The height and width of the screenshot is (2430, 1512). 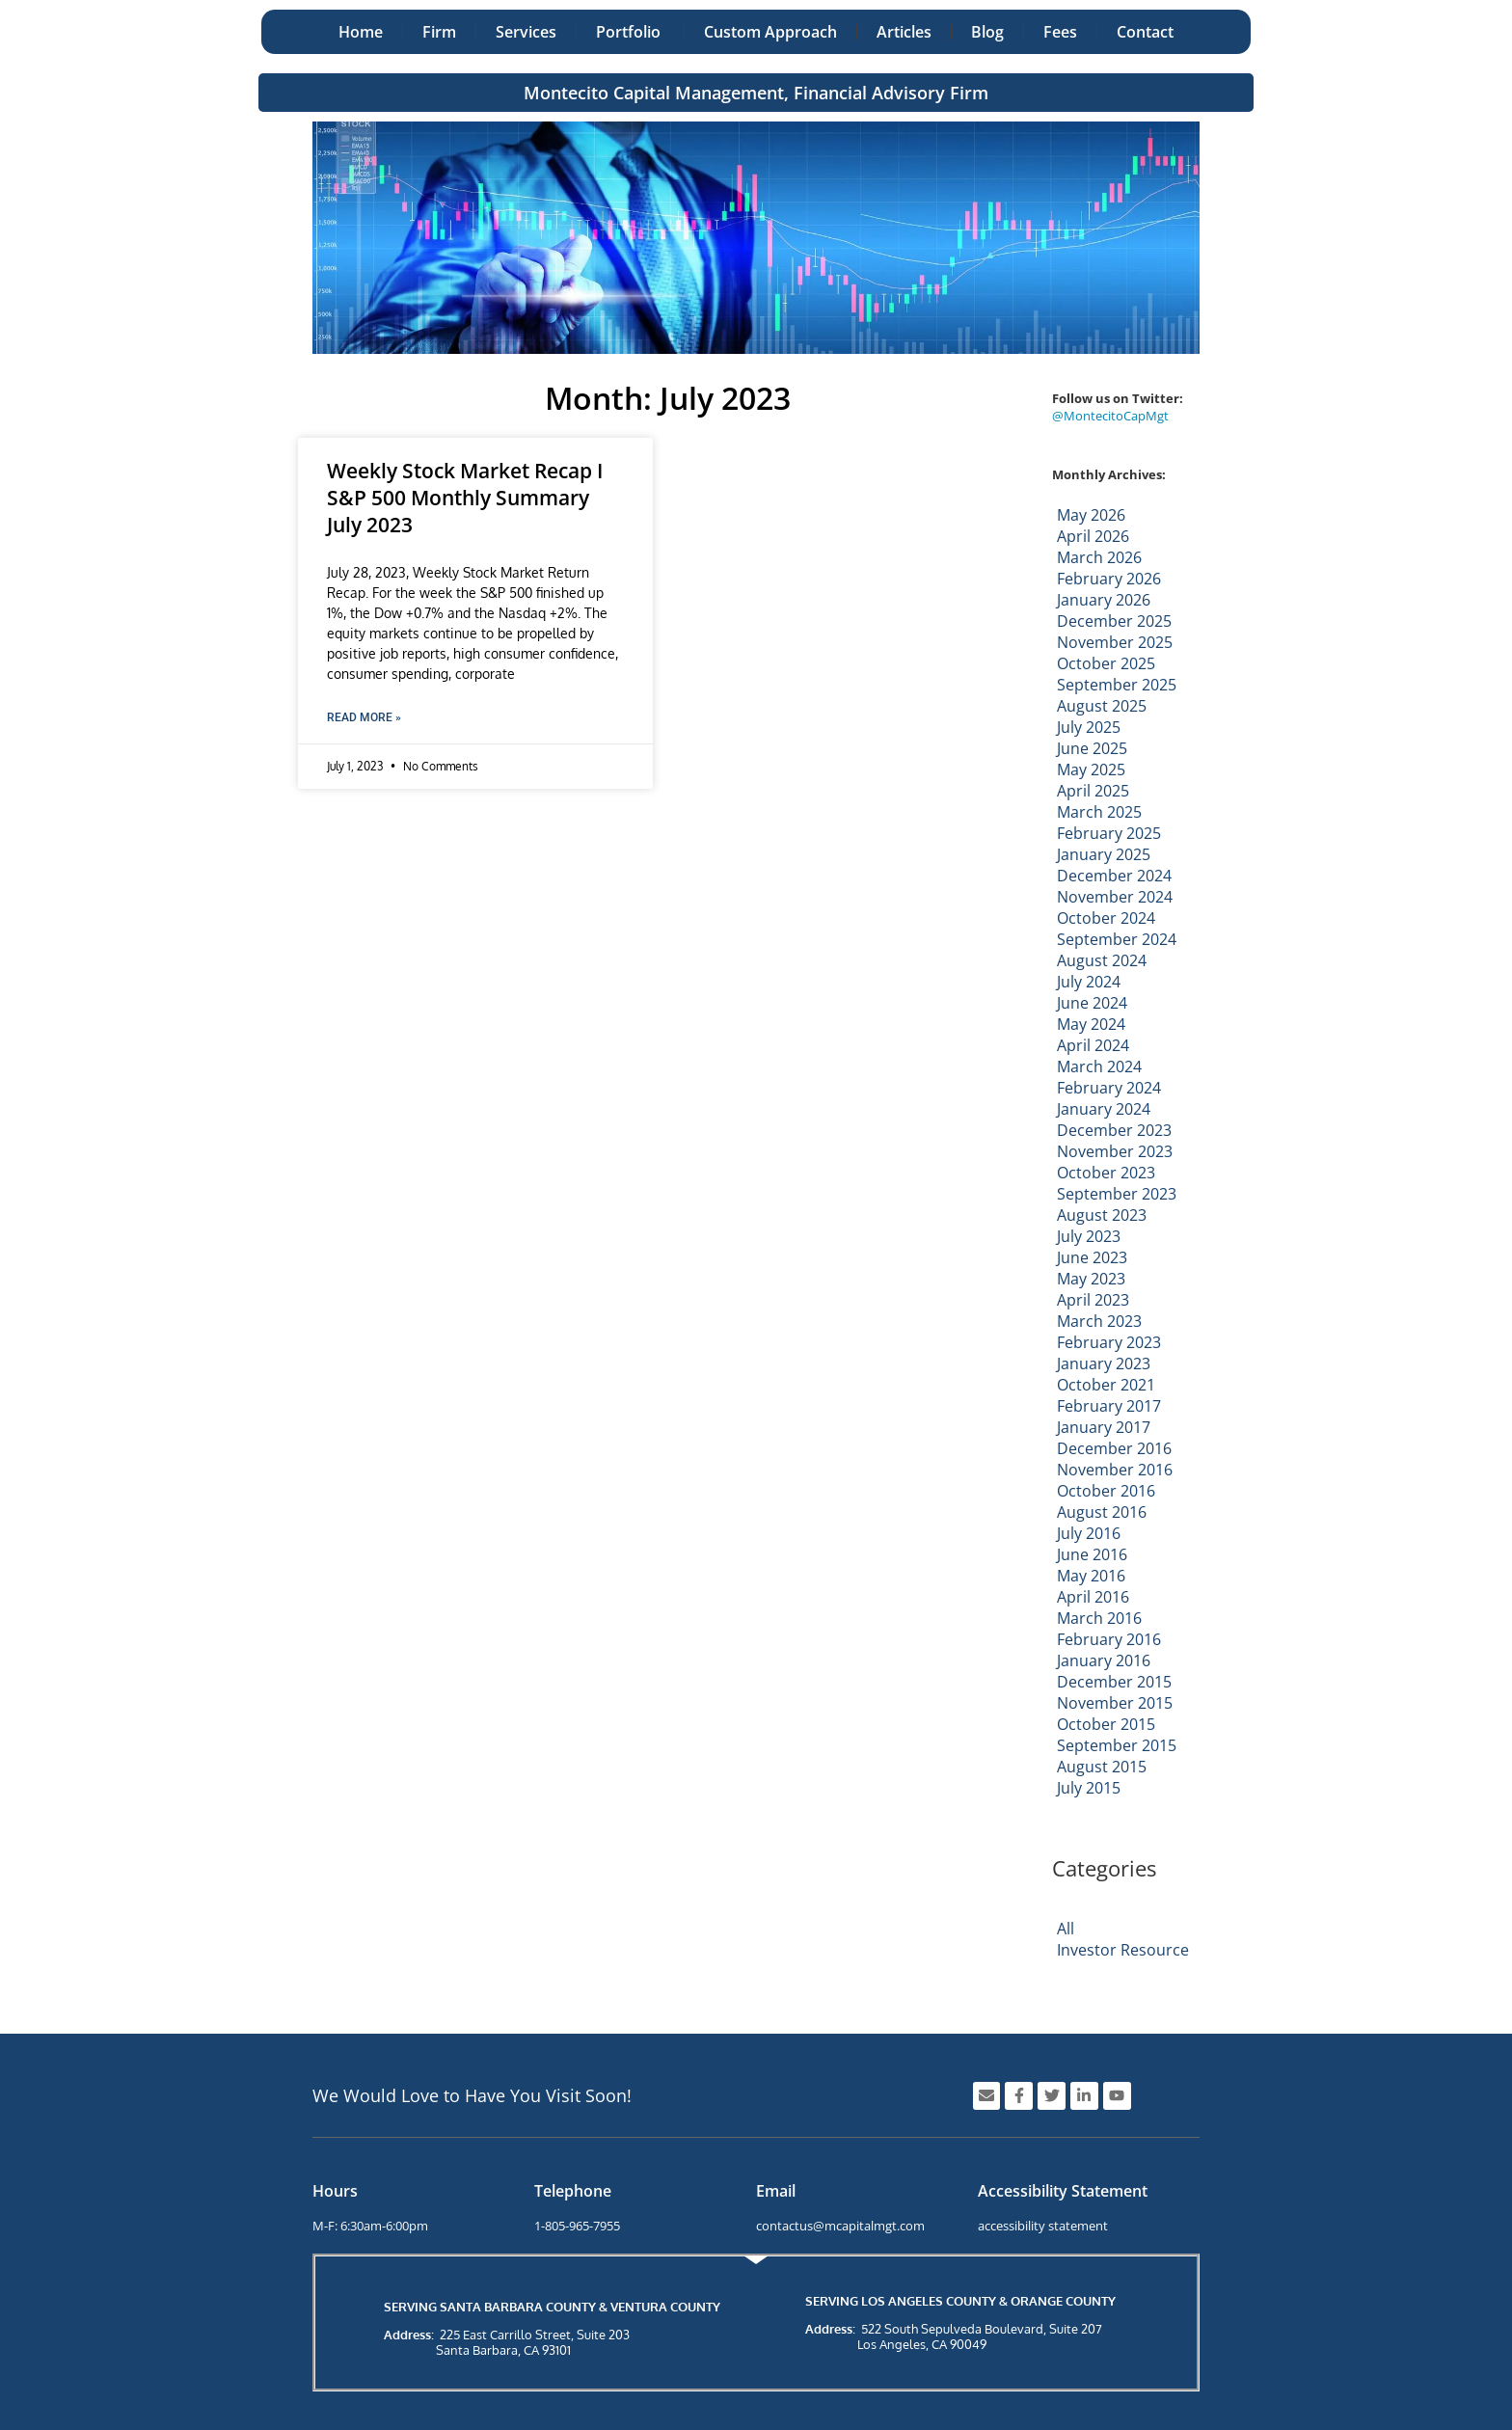 I want to click on July 2015, so click(x=1088, y=1787).